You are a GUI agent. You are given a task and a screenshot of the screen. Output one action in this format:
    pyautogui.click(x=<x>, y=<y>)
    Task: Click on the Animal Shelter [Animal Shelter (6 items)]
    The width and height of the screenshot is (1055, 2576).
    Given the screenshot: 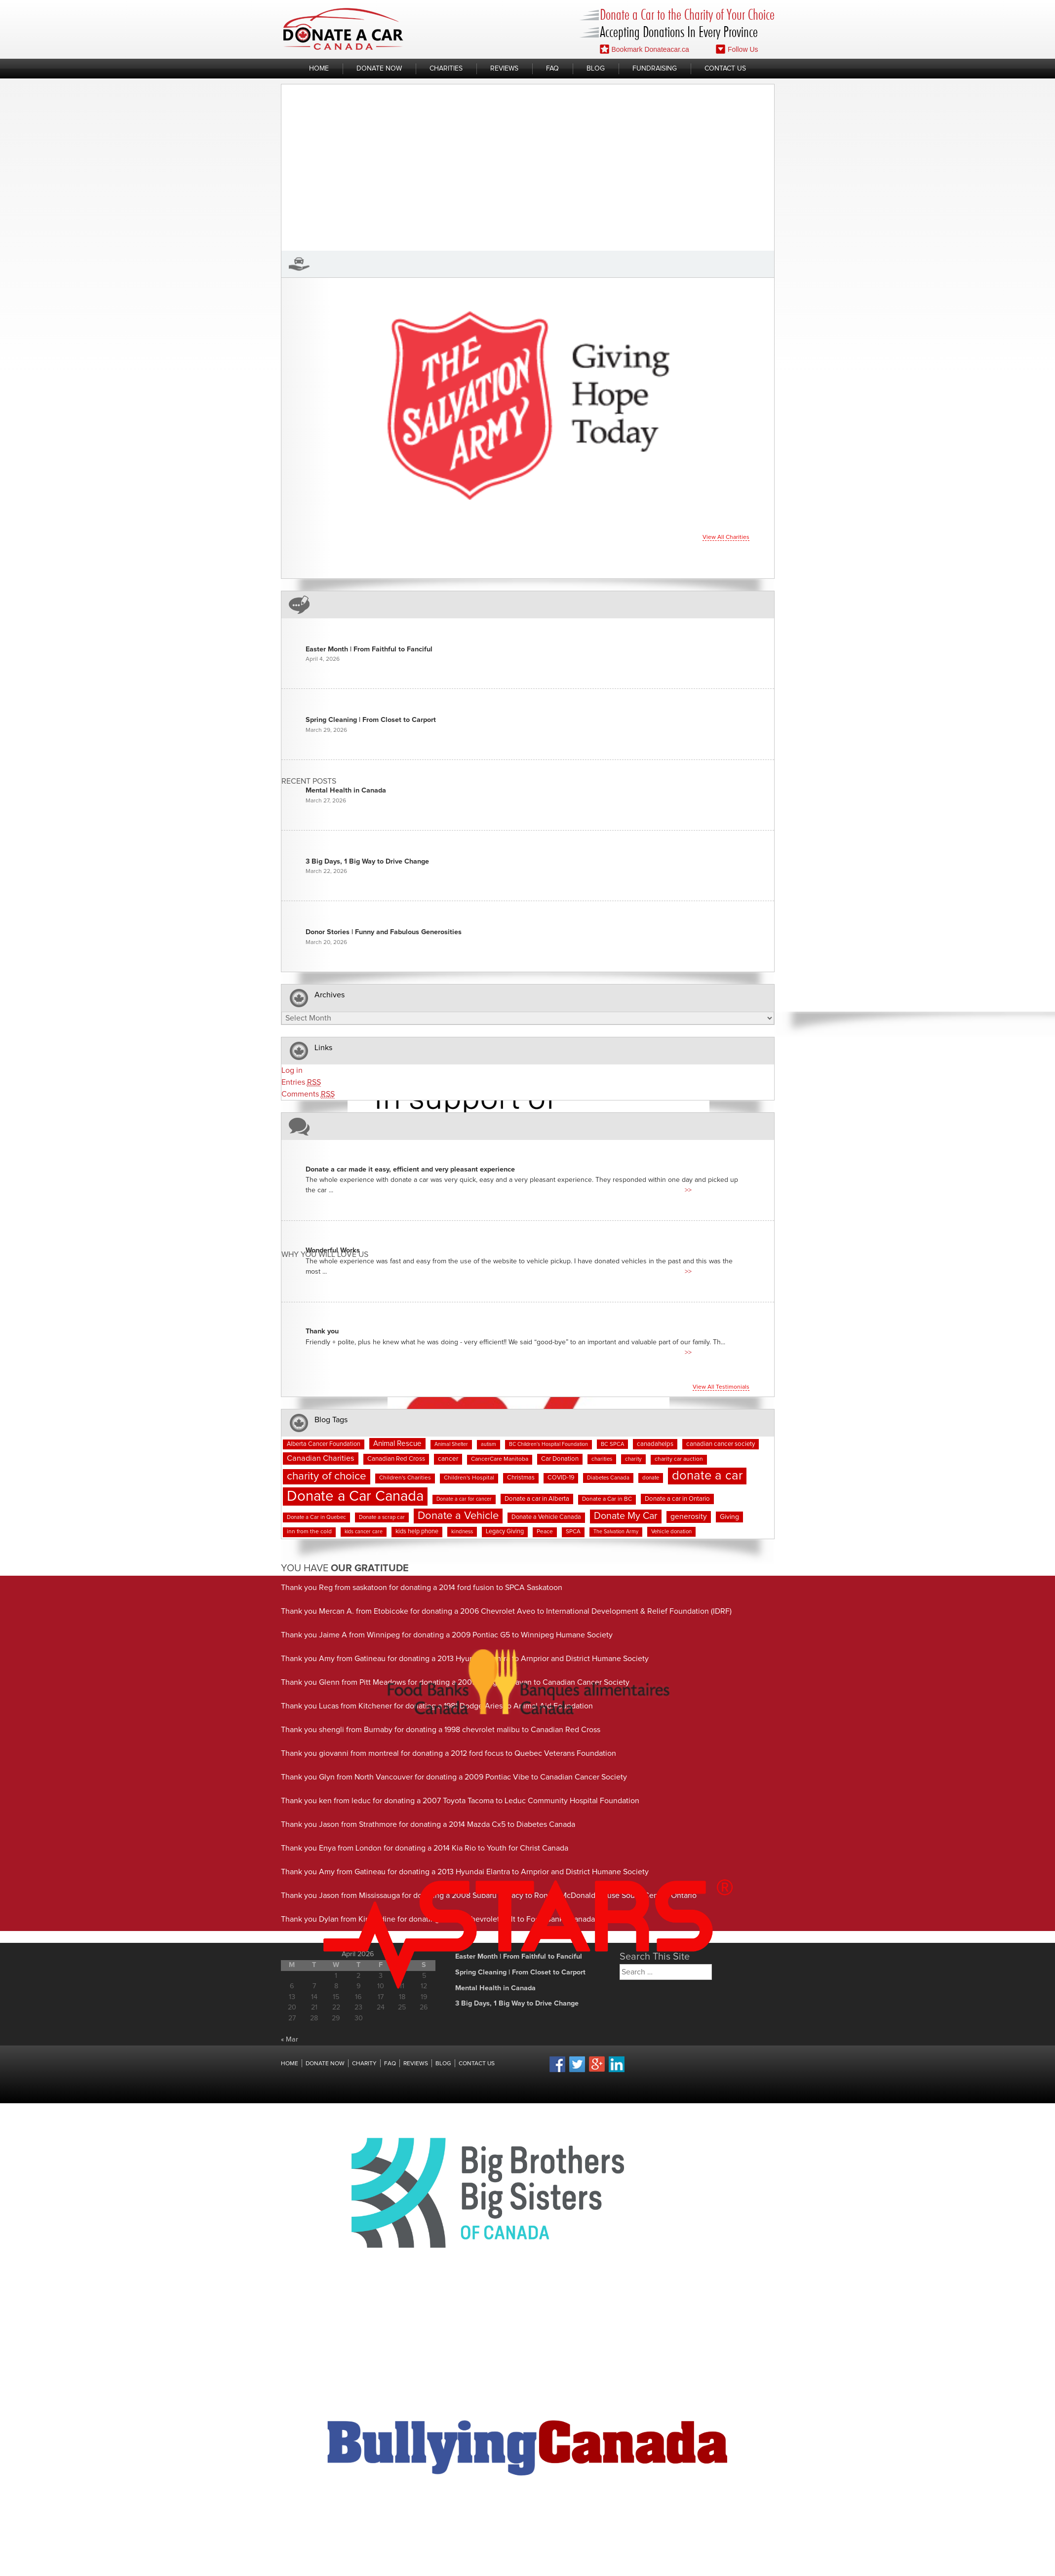 What is the action you would take?
    pyautogui.click(x=451, y=1444)
    